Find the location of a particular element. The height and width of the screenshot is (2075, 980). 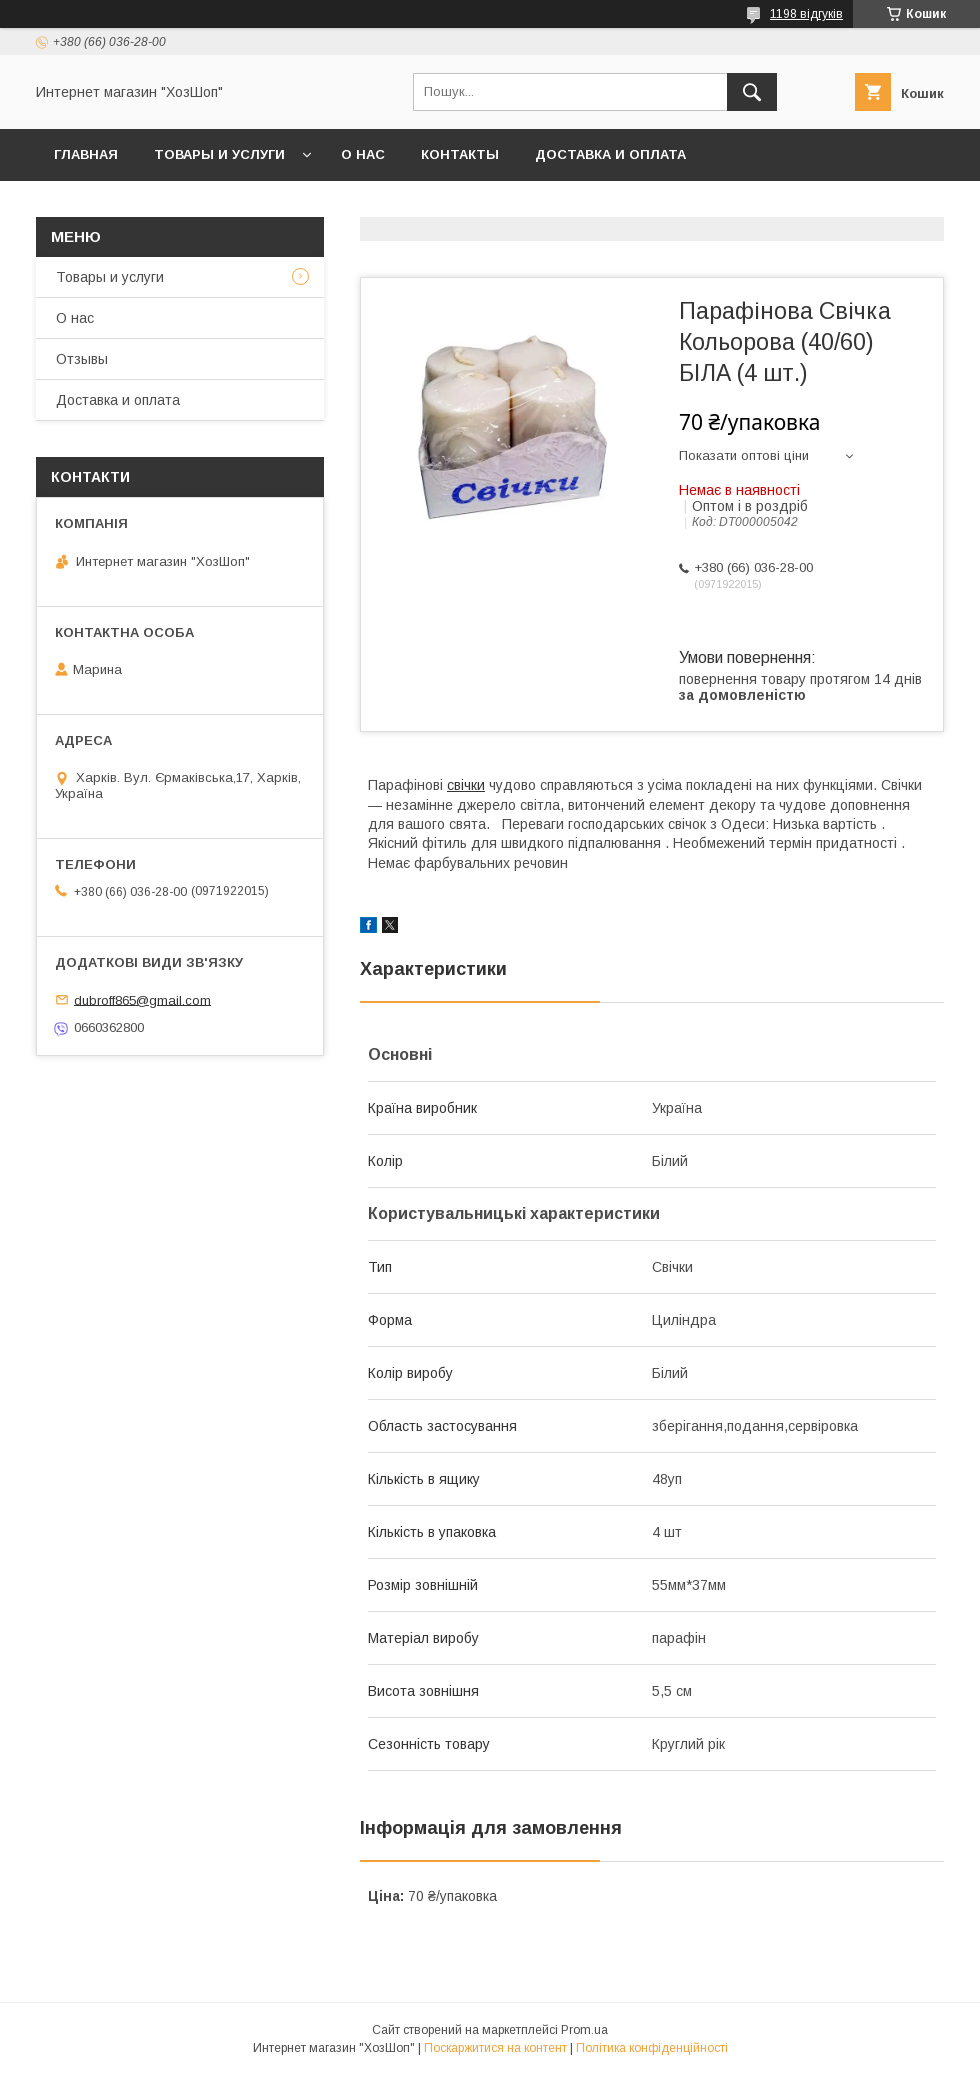

Поскаржитися на контент is located at coordinates (495, 2048).